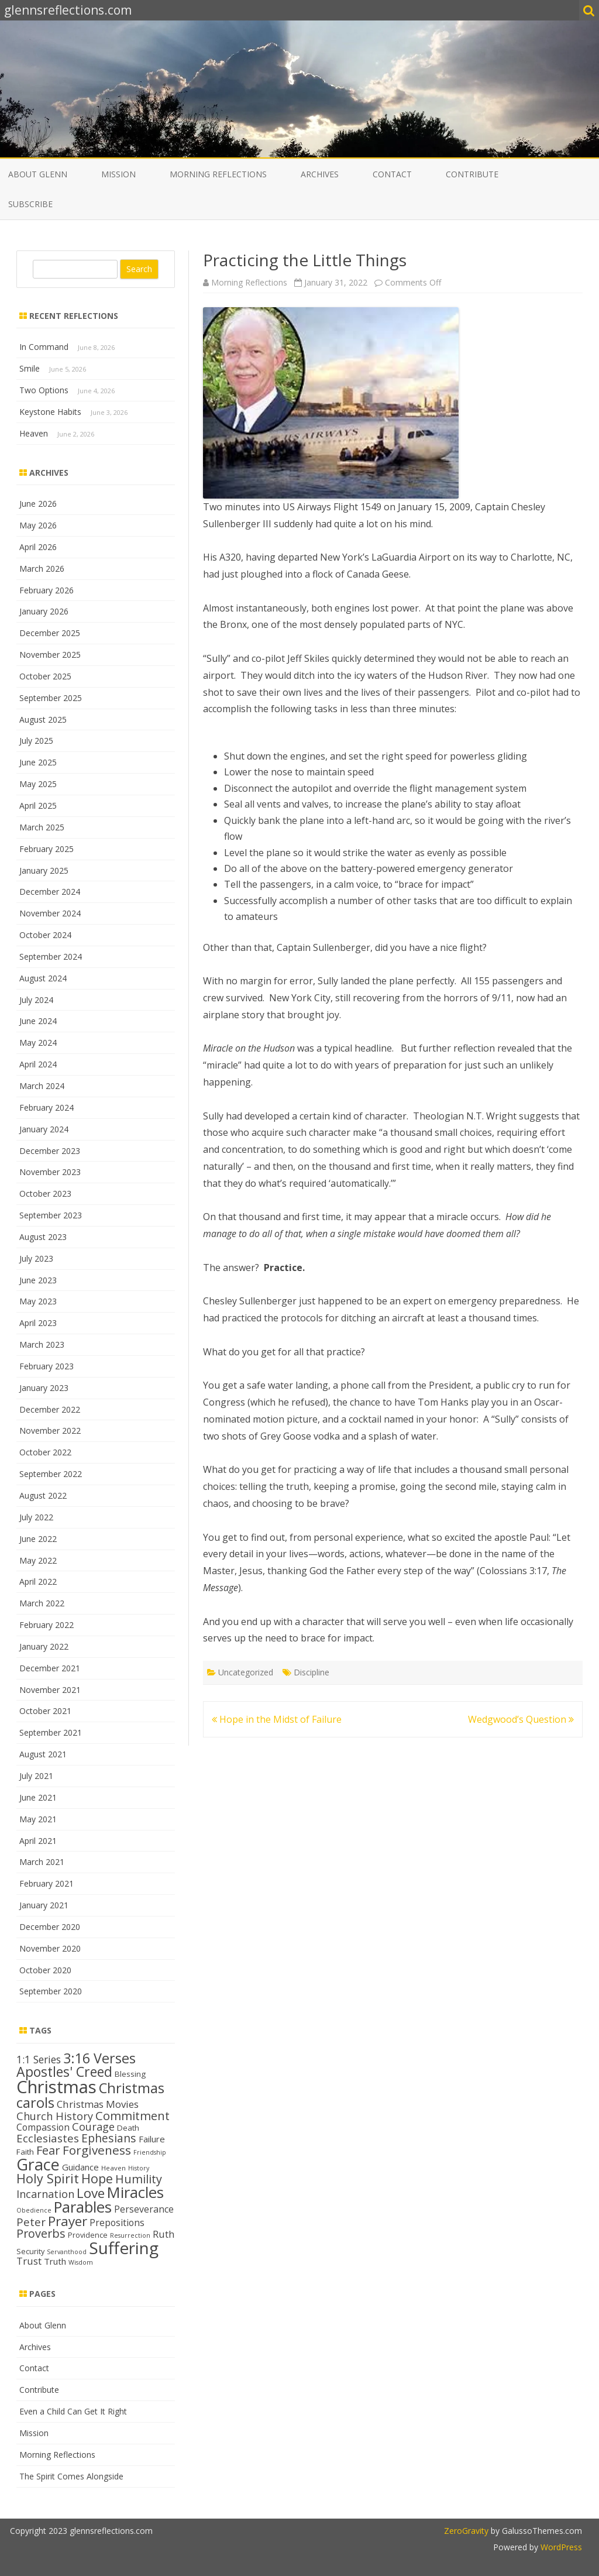 Image resolution: width=599 pixels, height=2576 pixels. Describe the element at coordinates (43, 870) in the screenshot. I see `January 2025` at that location.